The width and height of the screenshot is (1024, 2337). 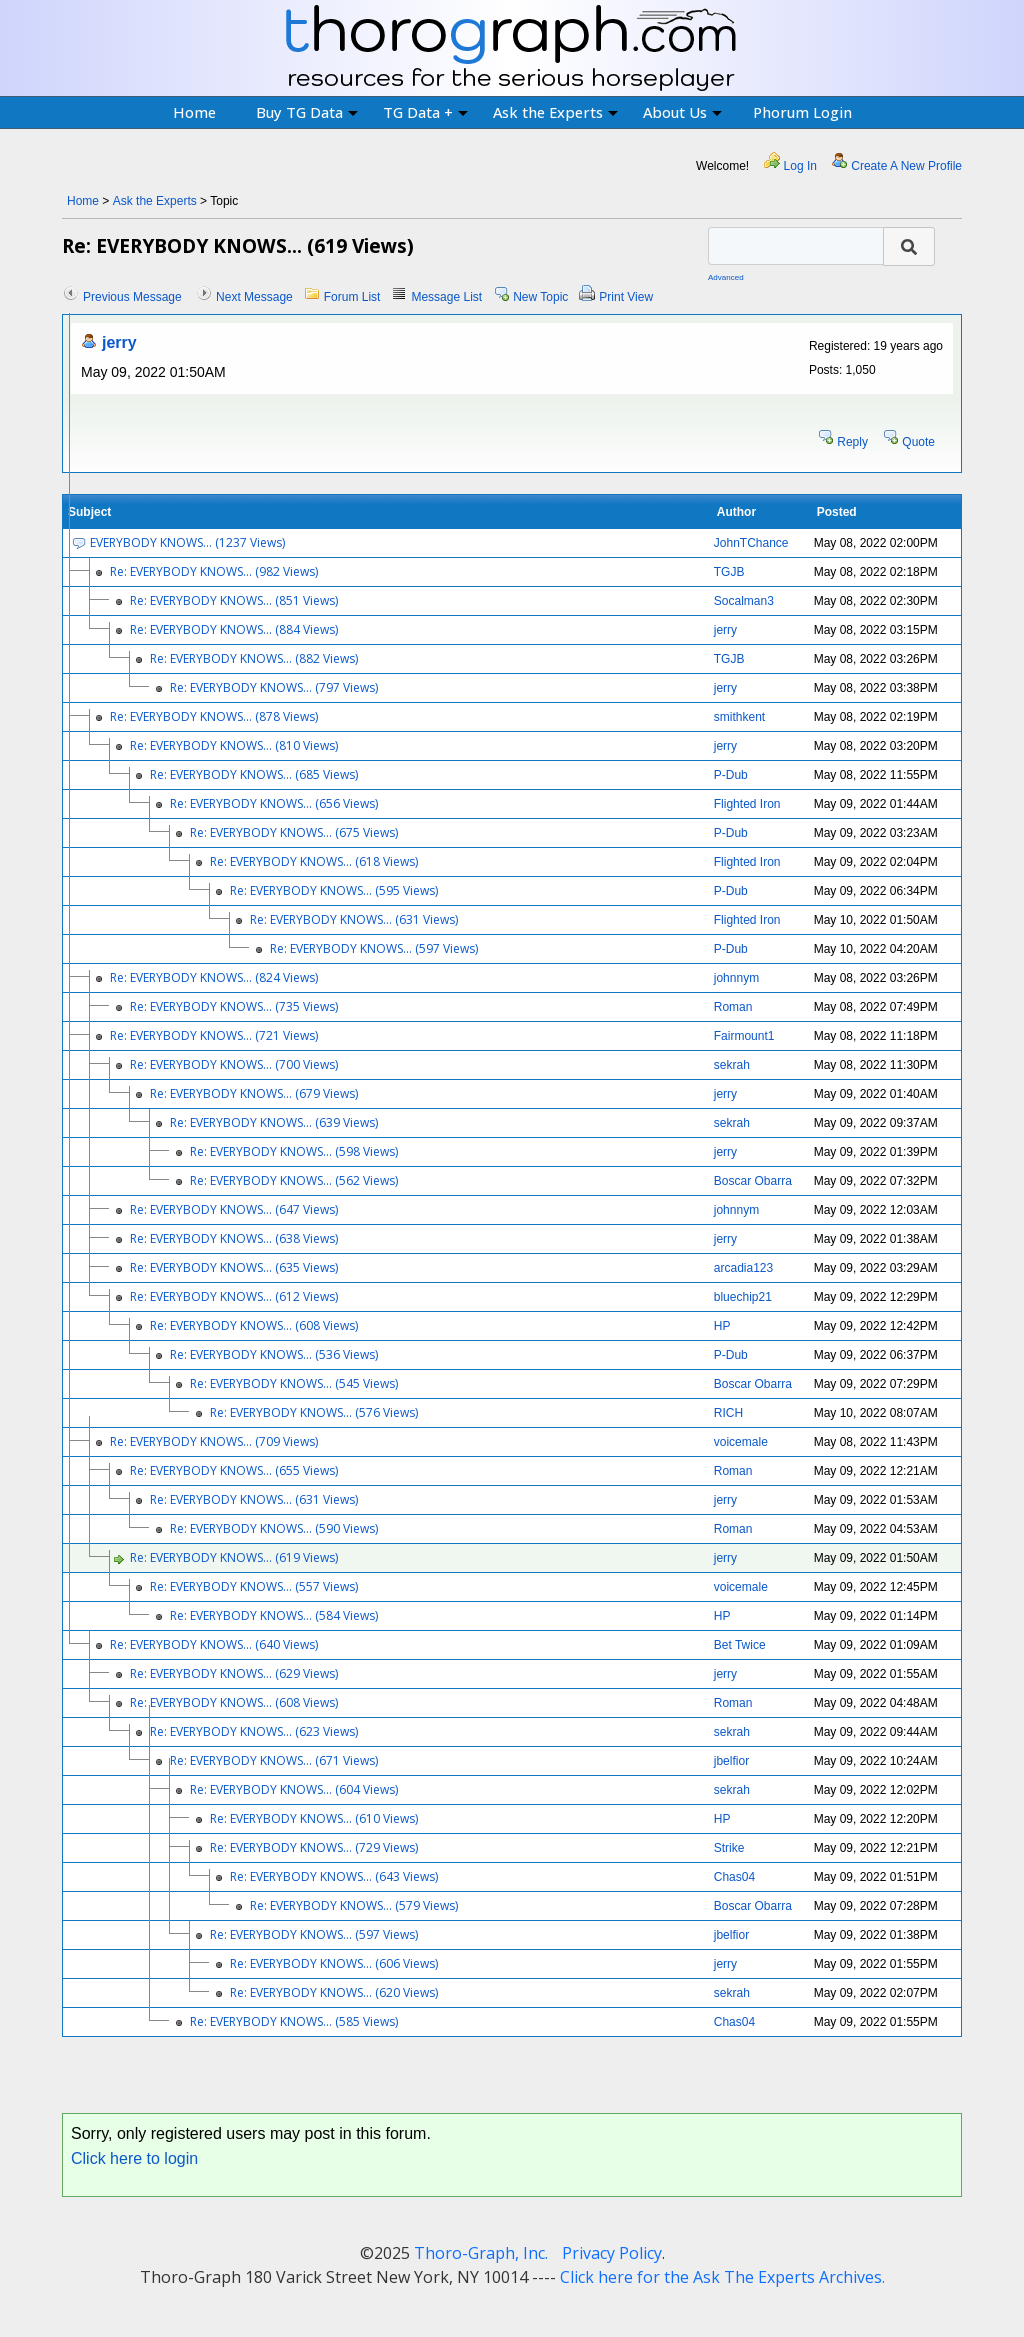 What do you see at coordinates (234, 1470) in the screenshot?
I see `Re: EVERYBODY KNOWS... (655 Views)` at bounding box center [234, 1470].